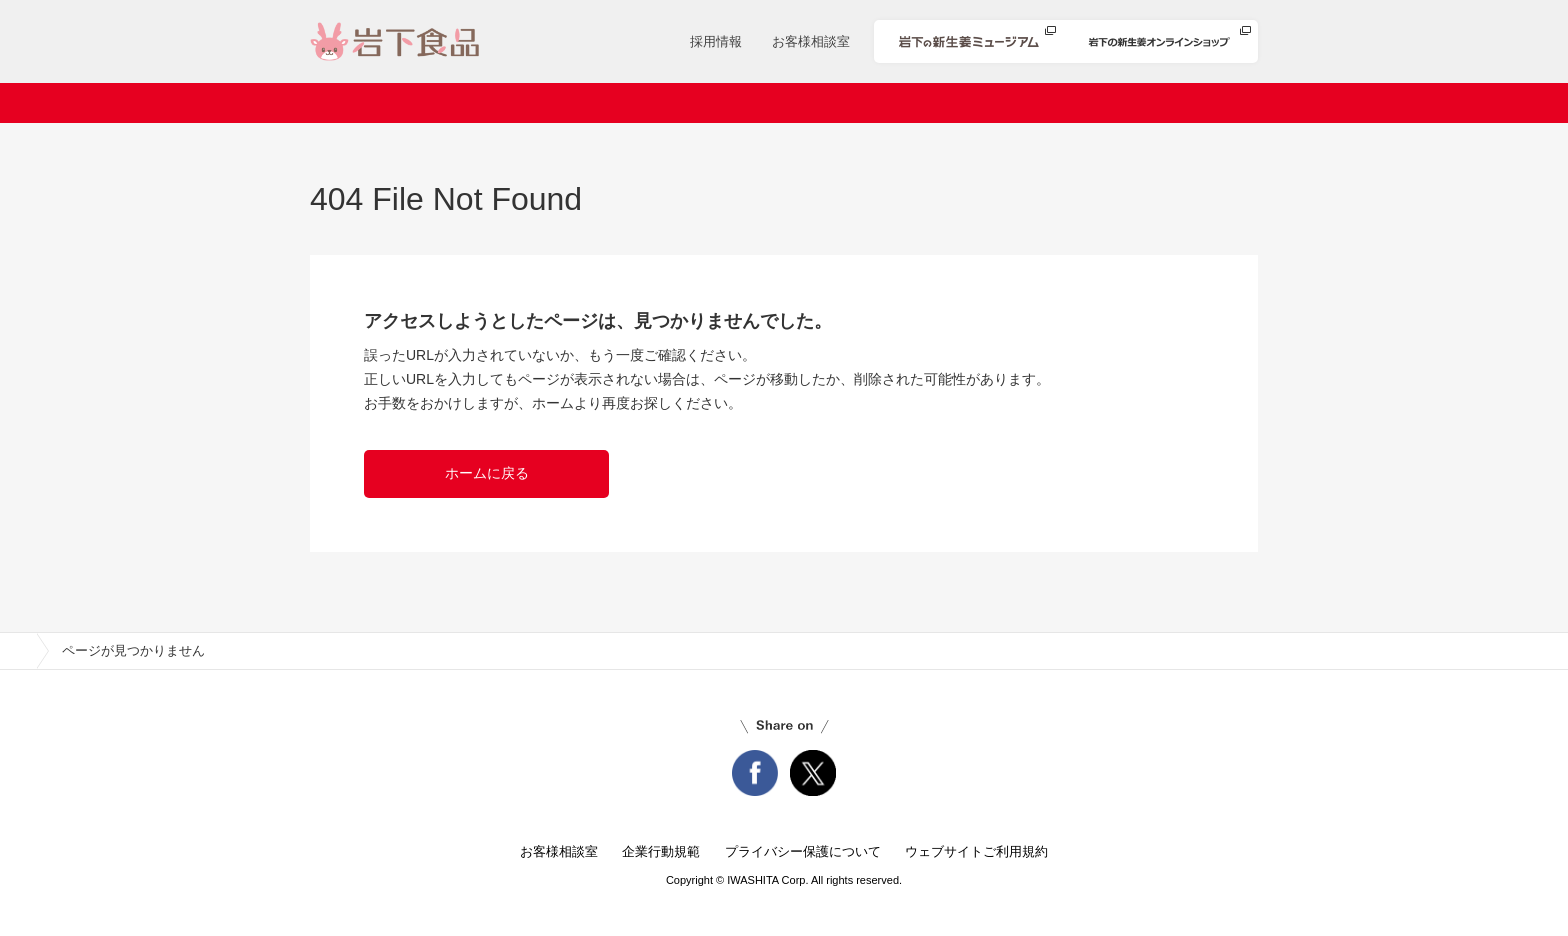 Image resolution: width=1568 pixels, height=936 pixels. Describe the element at coordinates (487, 473) in the screenshot. I see `ホームに戻る` at that location.